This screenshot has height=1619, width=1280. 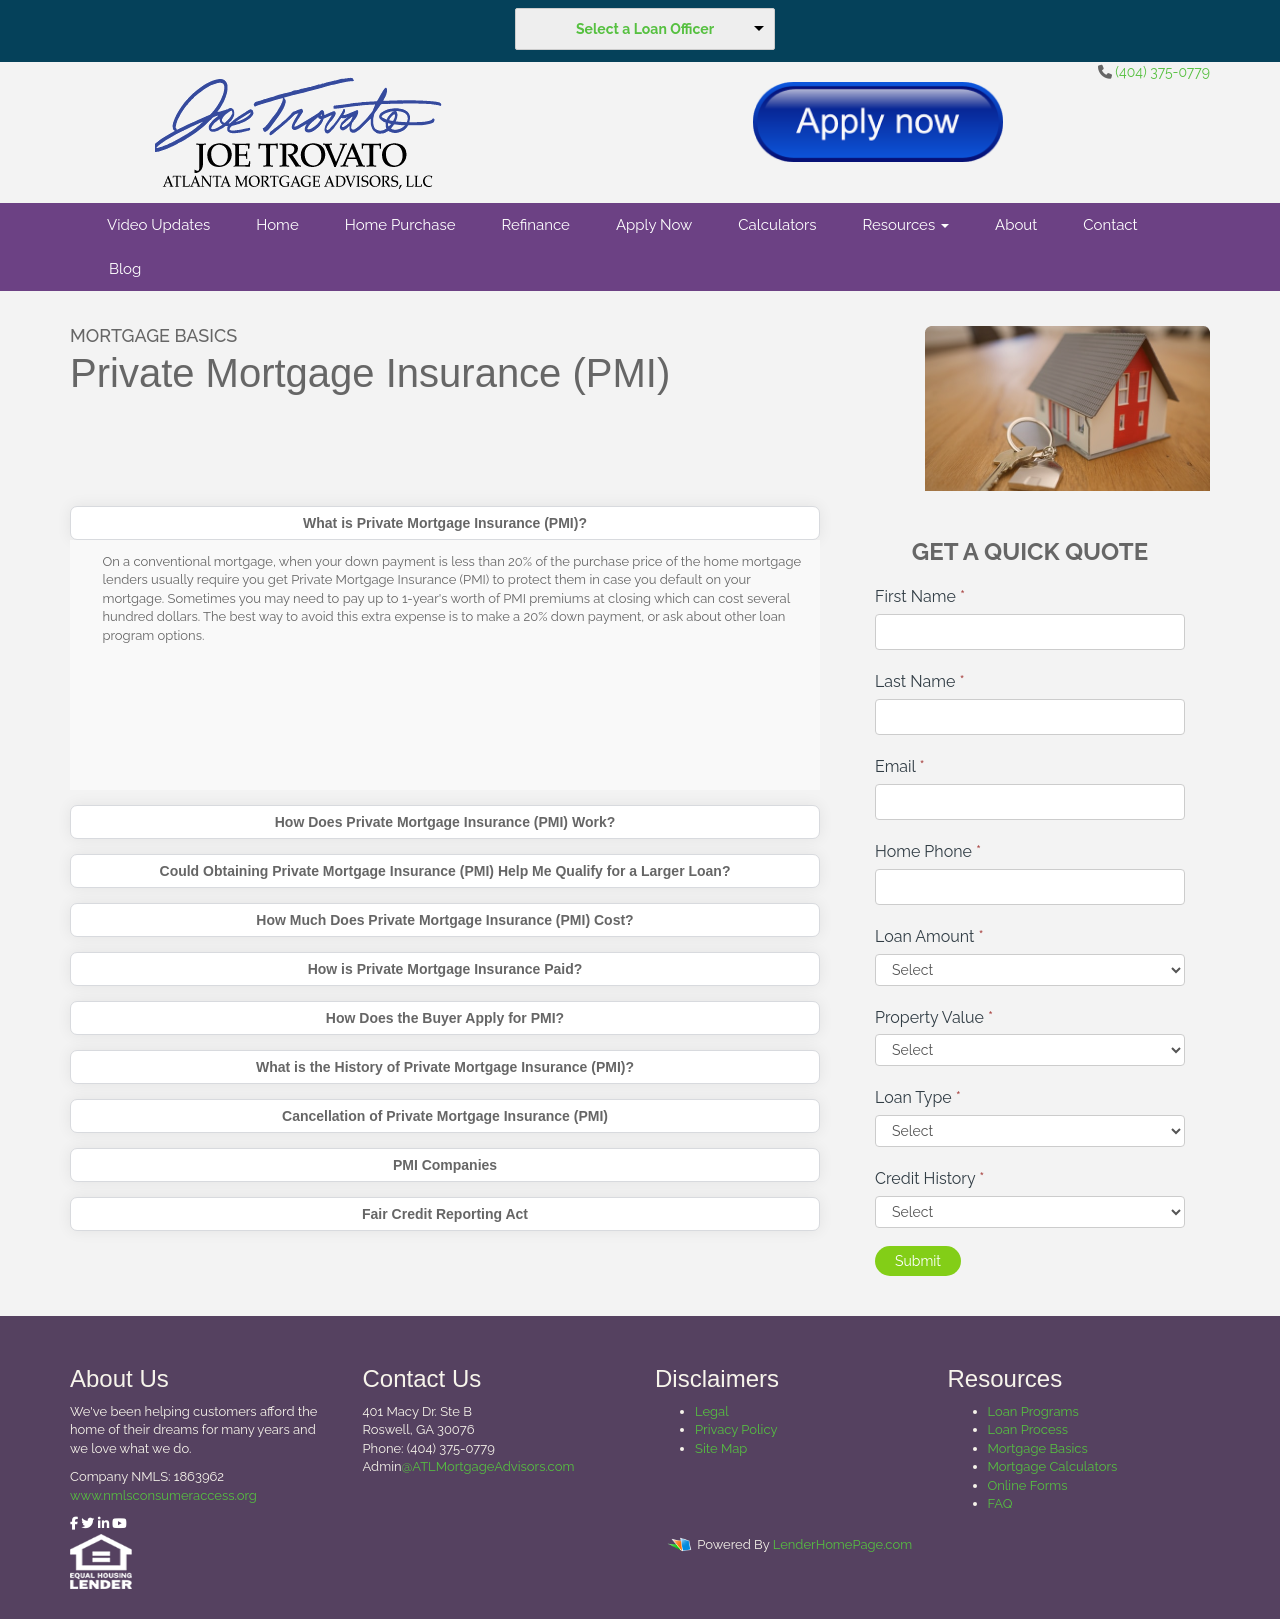 What do you see at coordinates (721, 1448) in the screenshot?
I see `Site Map` at bounding box center [721, 1448].